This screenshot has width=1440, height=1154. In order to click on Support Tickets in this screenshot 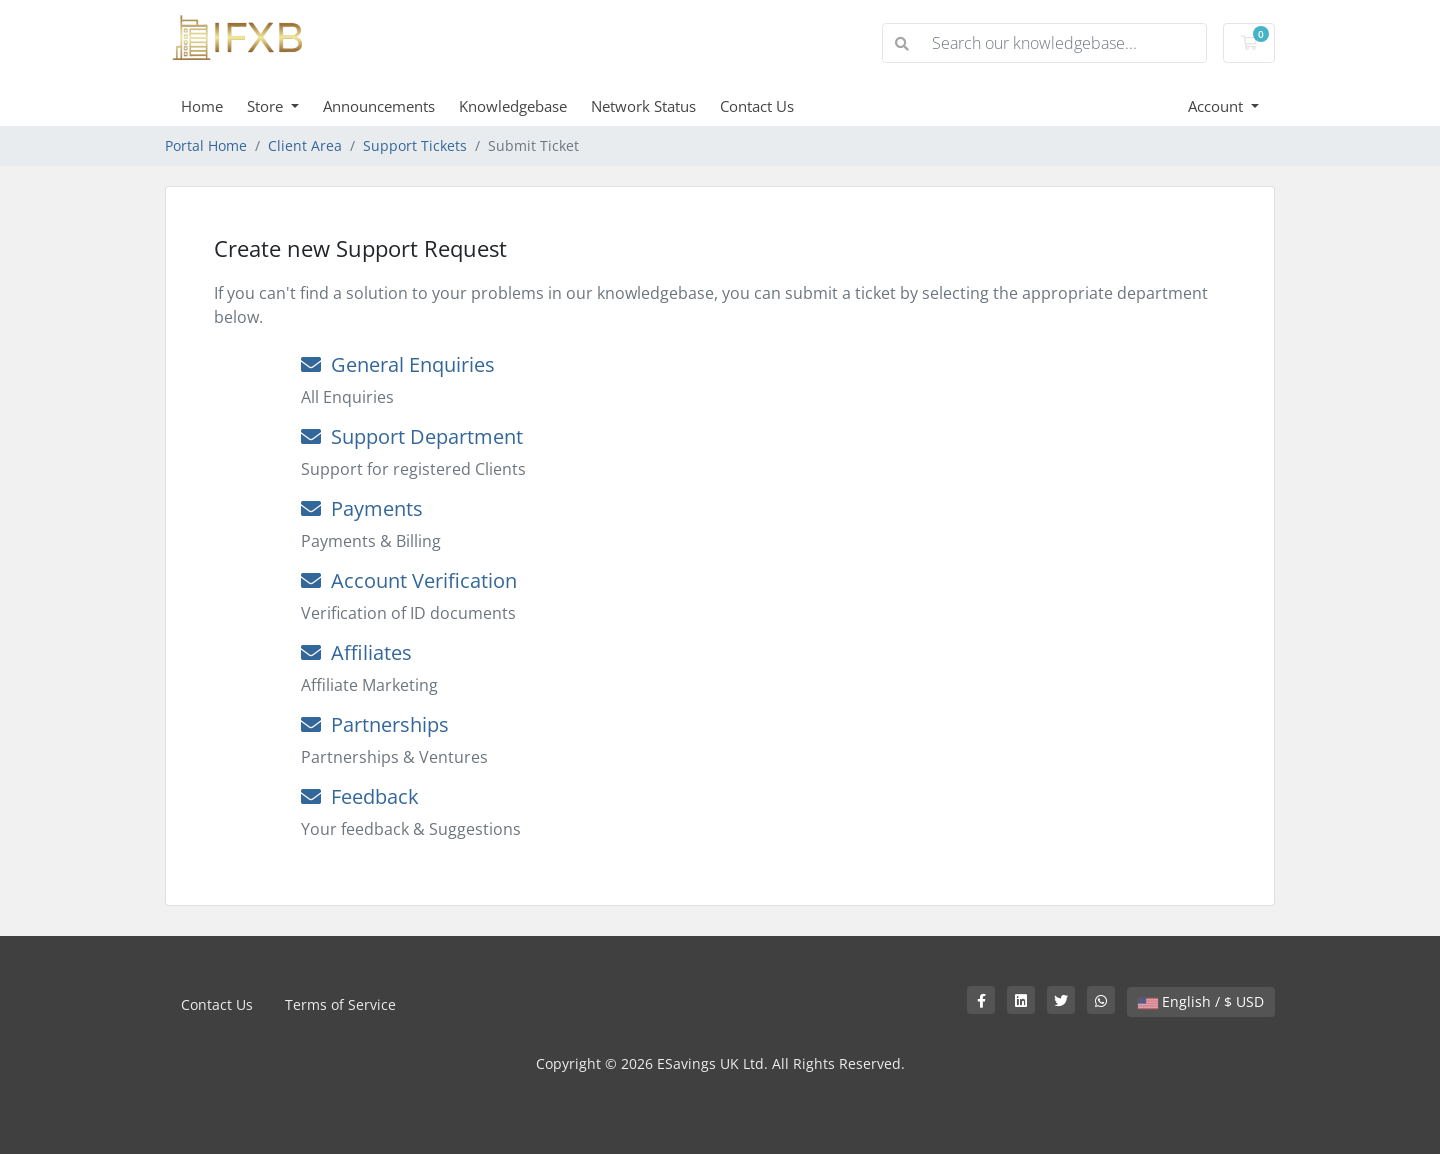, I will do `click(415, 145)`.